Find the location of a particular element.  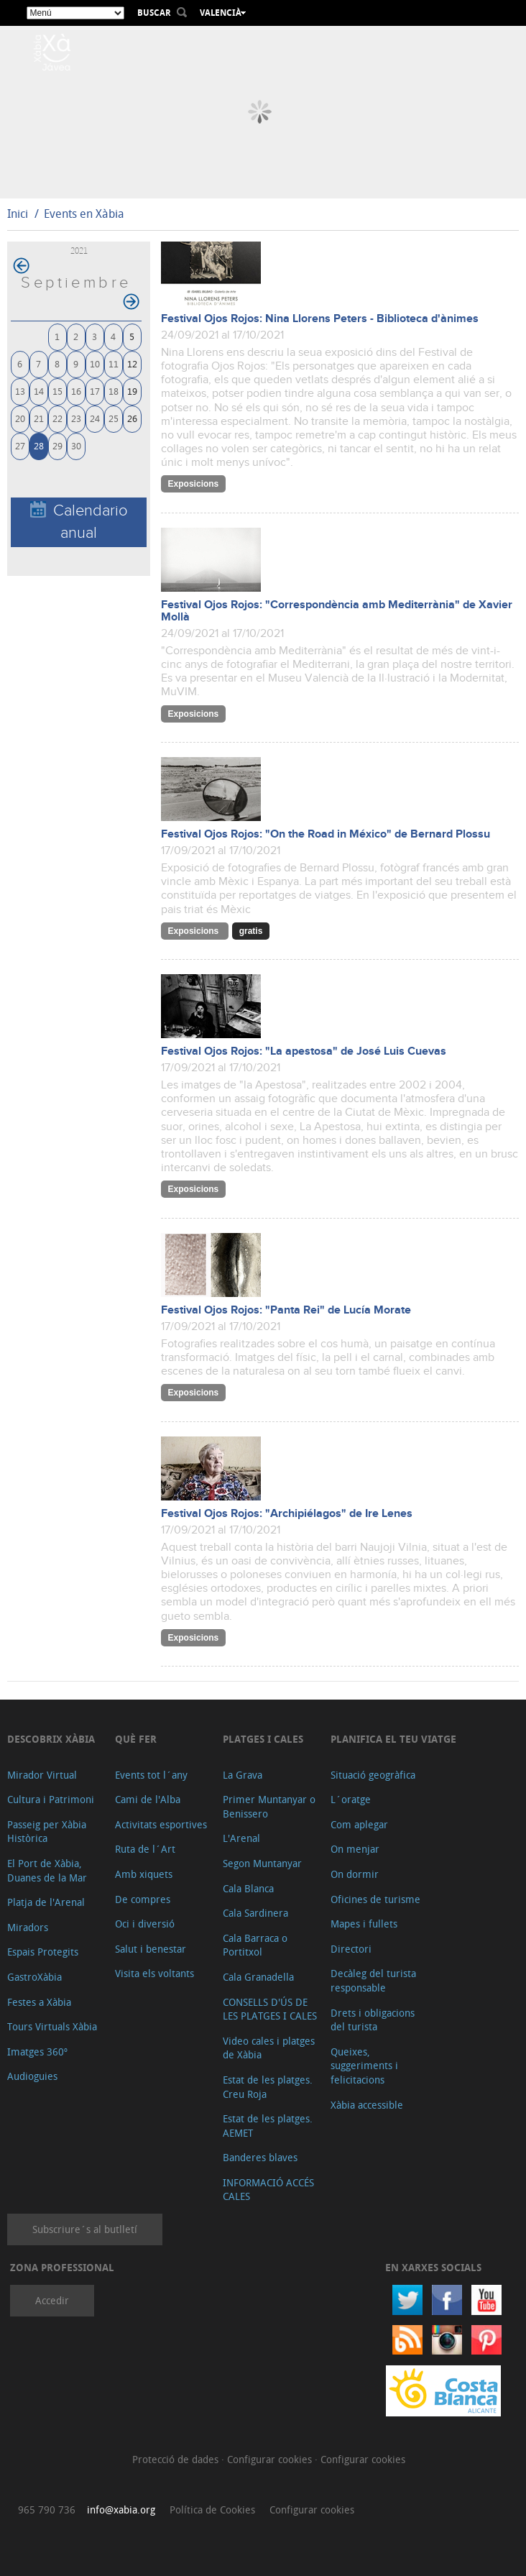

Audioguies is located at coordinates (32, 2076).